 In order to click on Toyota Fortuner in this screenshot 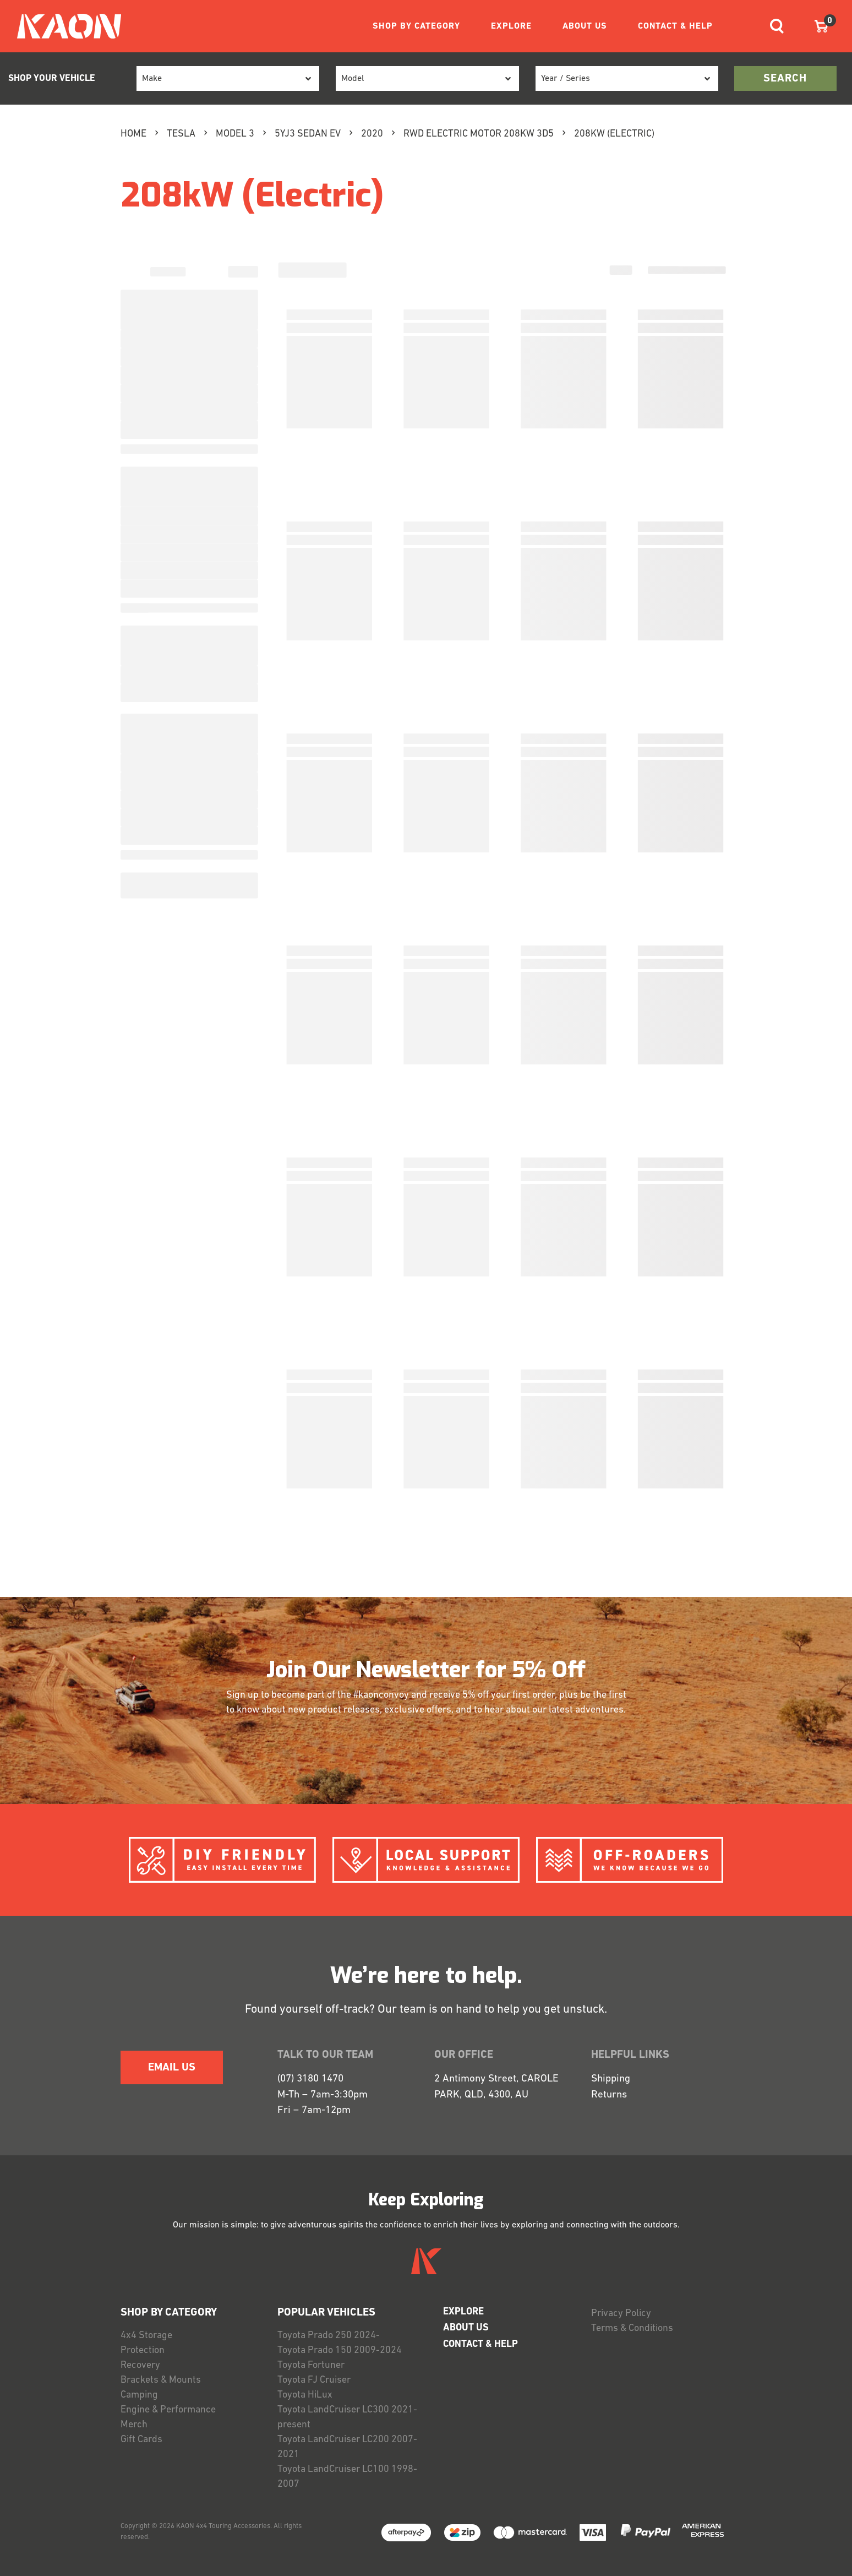, I will do `click(311, 2365)`.